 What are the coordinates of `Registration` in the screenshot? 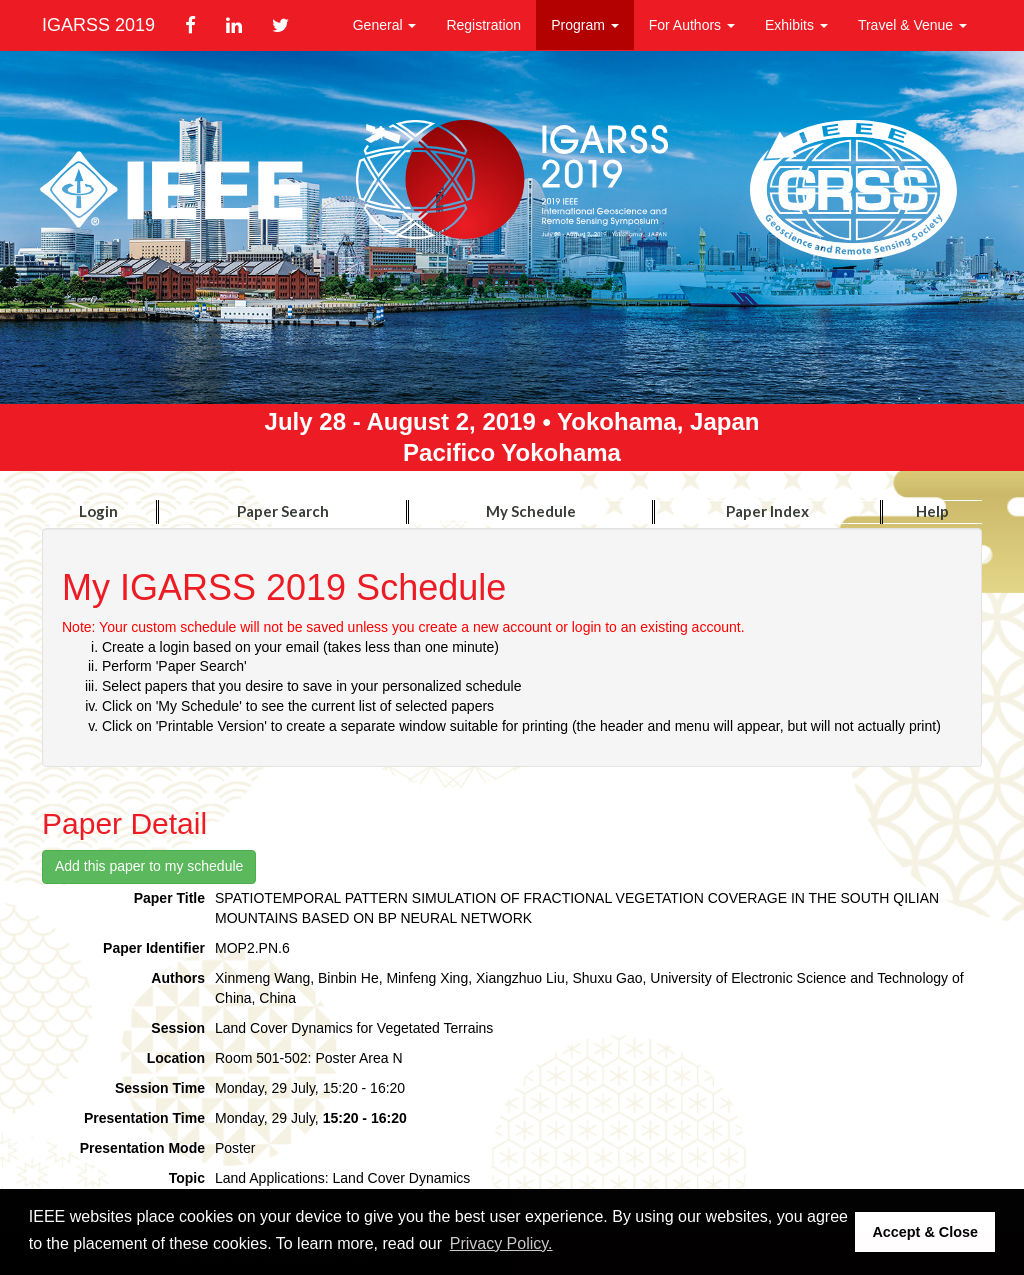 It's located at (483, 25).